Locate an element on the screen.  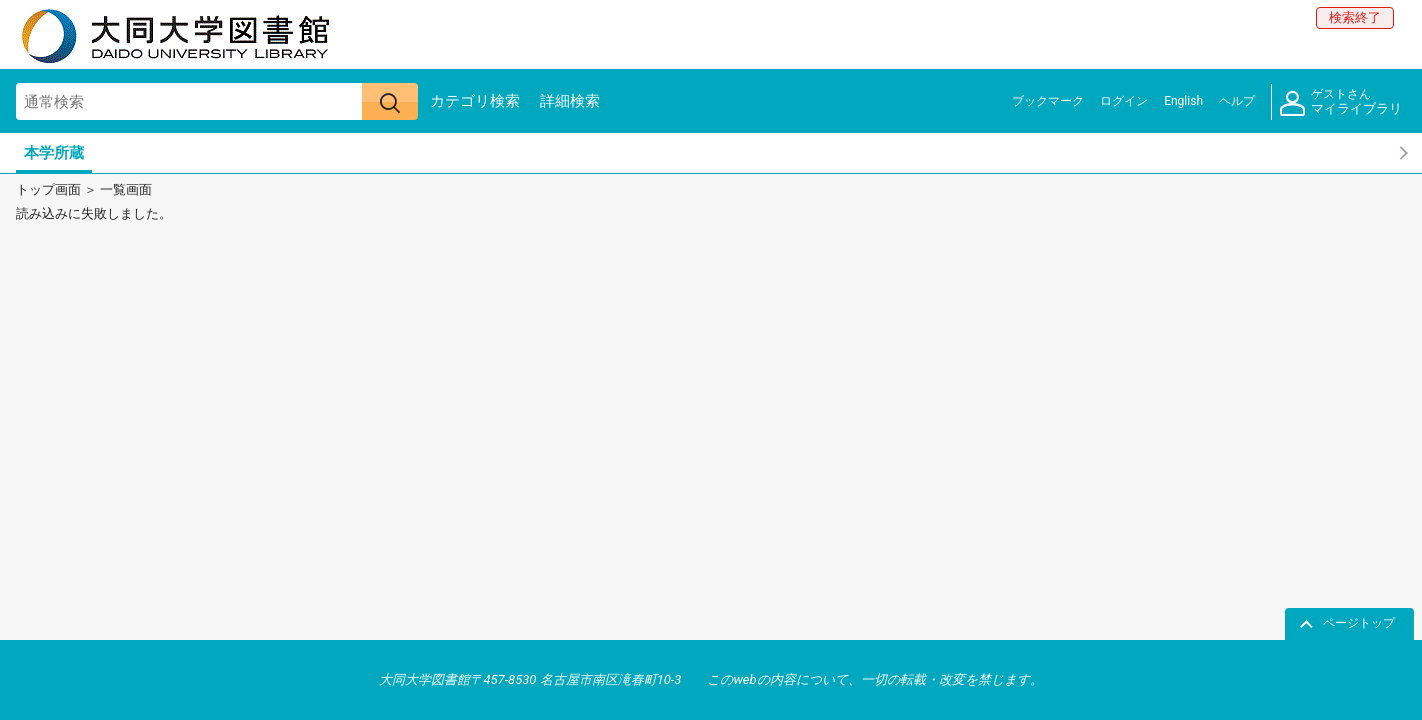
ブックマーク is located at coordinates (1048, 101).